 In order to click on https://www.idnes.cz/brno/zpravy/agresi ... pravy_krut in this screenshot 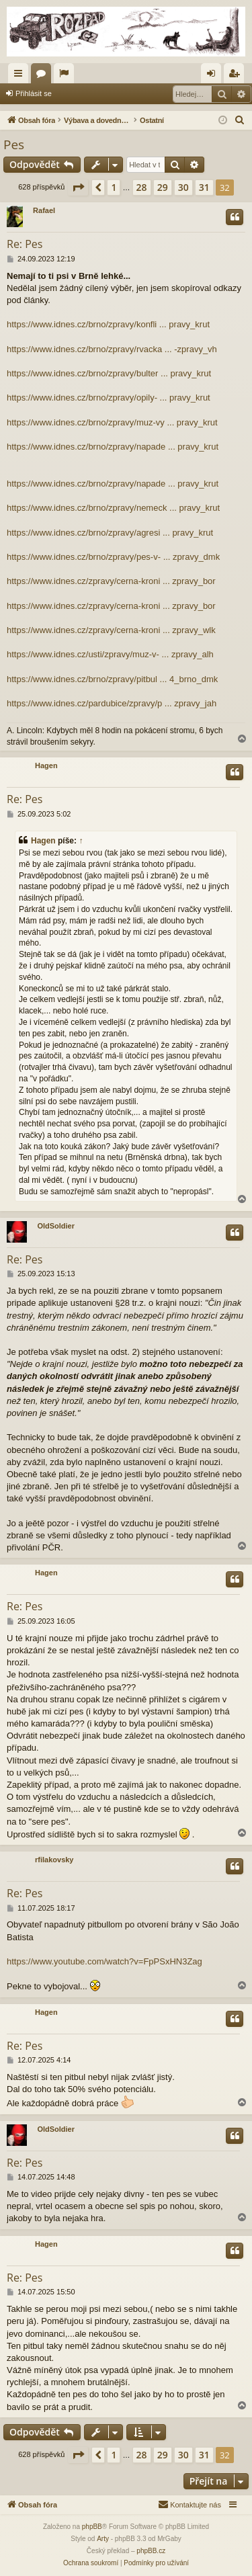, I will do `click(110, 533)`.